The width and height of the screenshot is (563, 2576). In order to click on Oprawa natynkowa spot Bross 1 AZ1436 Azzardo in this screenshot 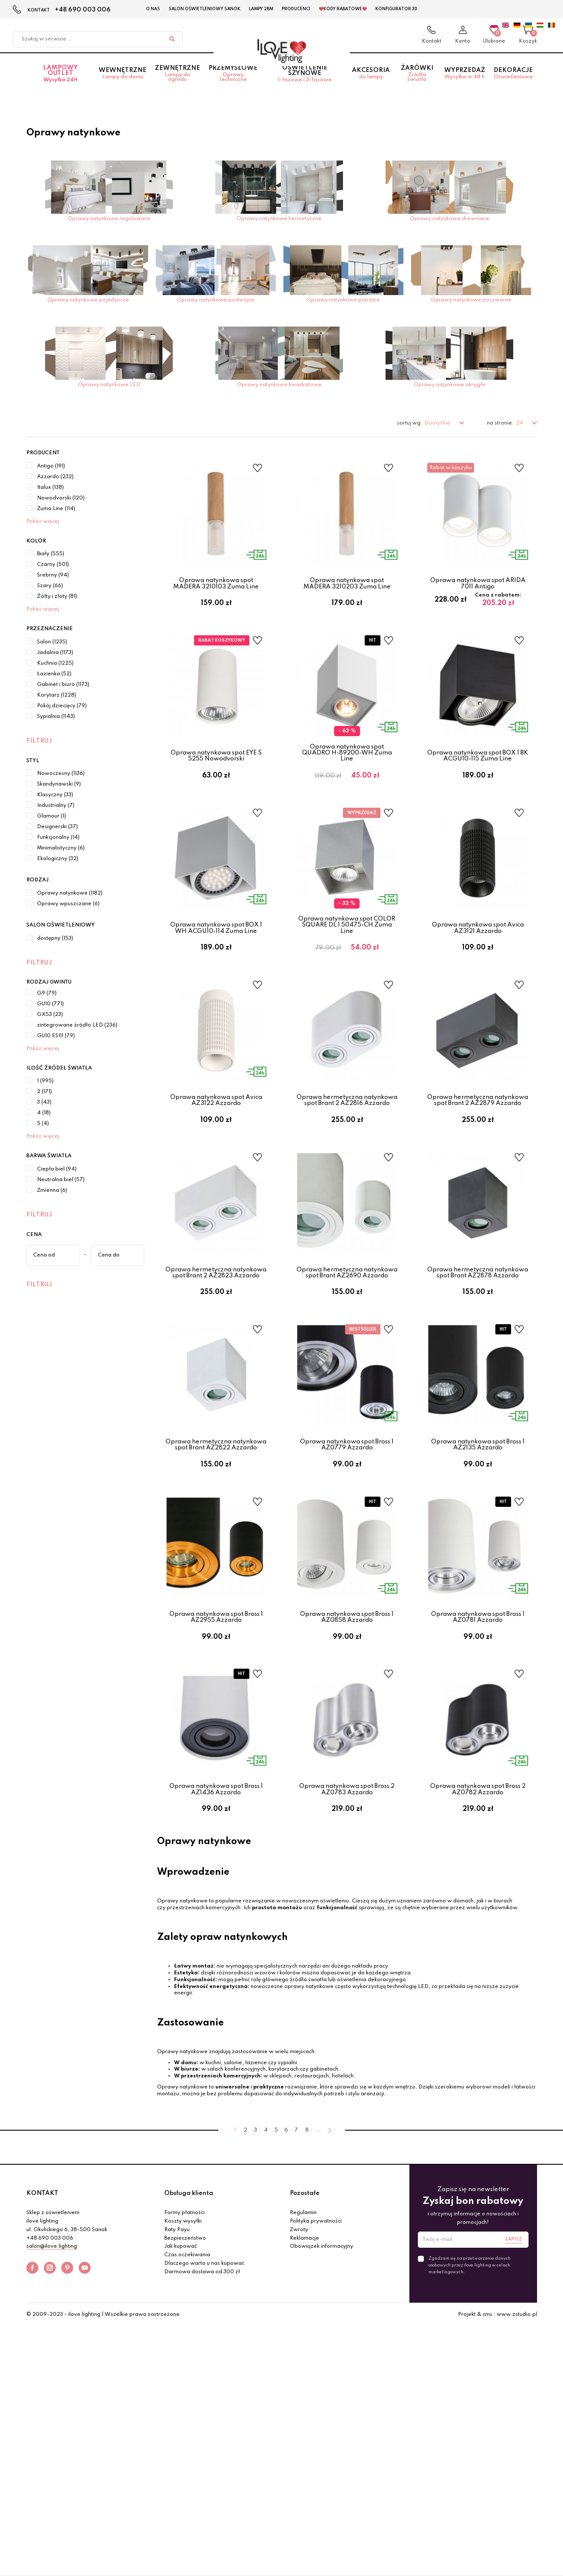, I will do `click(216, 1902)`.